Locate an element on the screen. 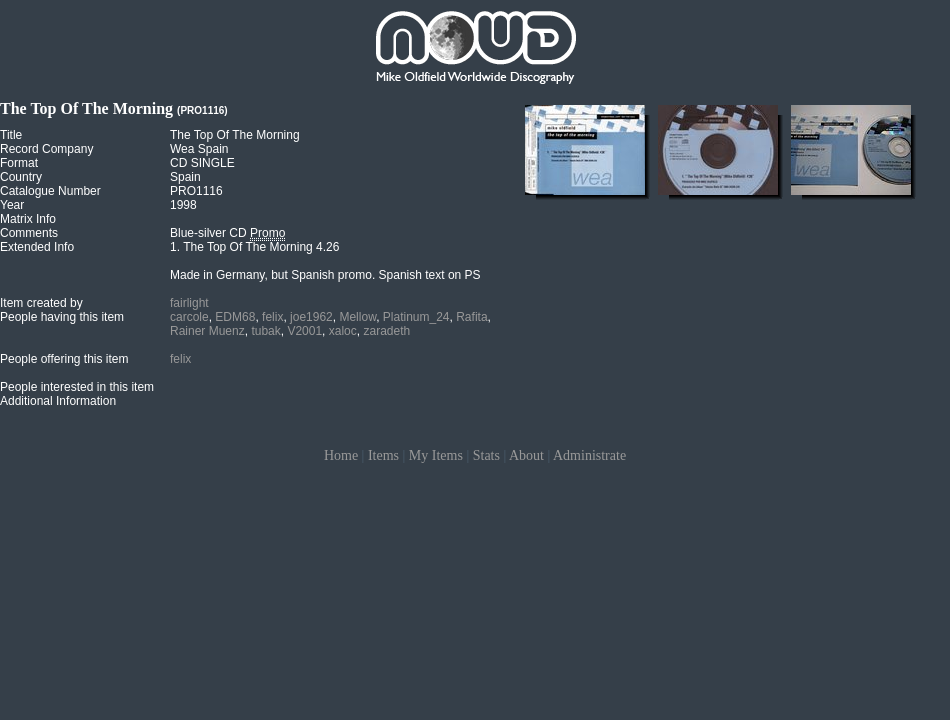 The image size is (950, 720). Platinum_24 is located at coordinates (416, 317).